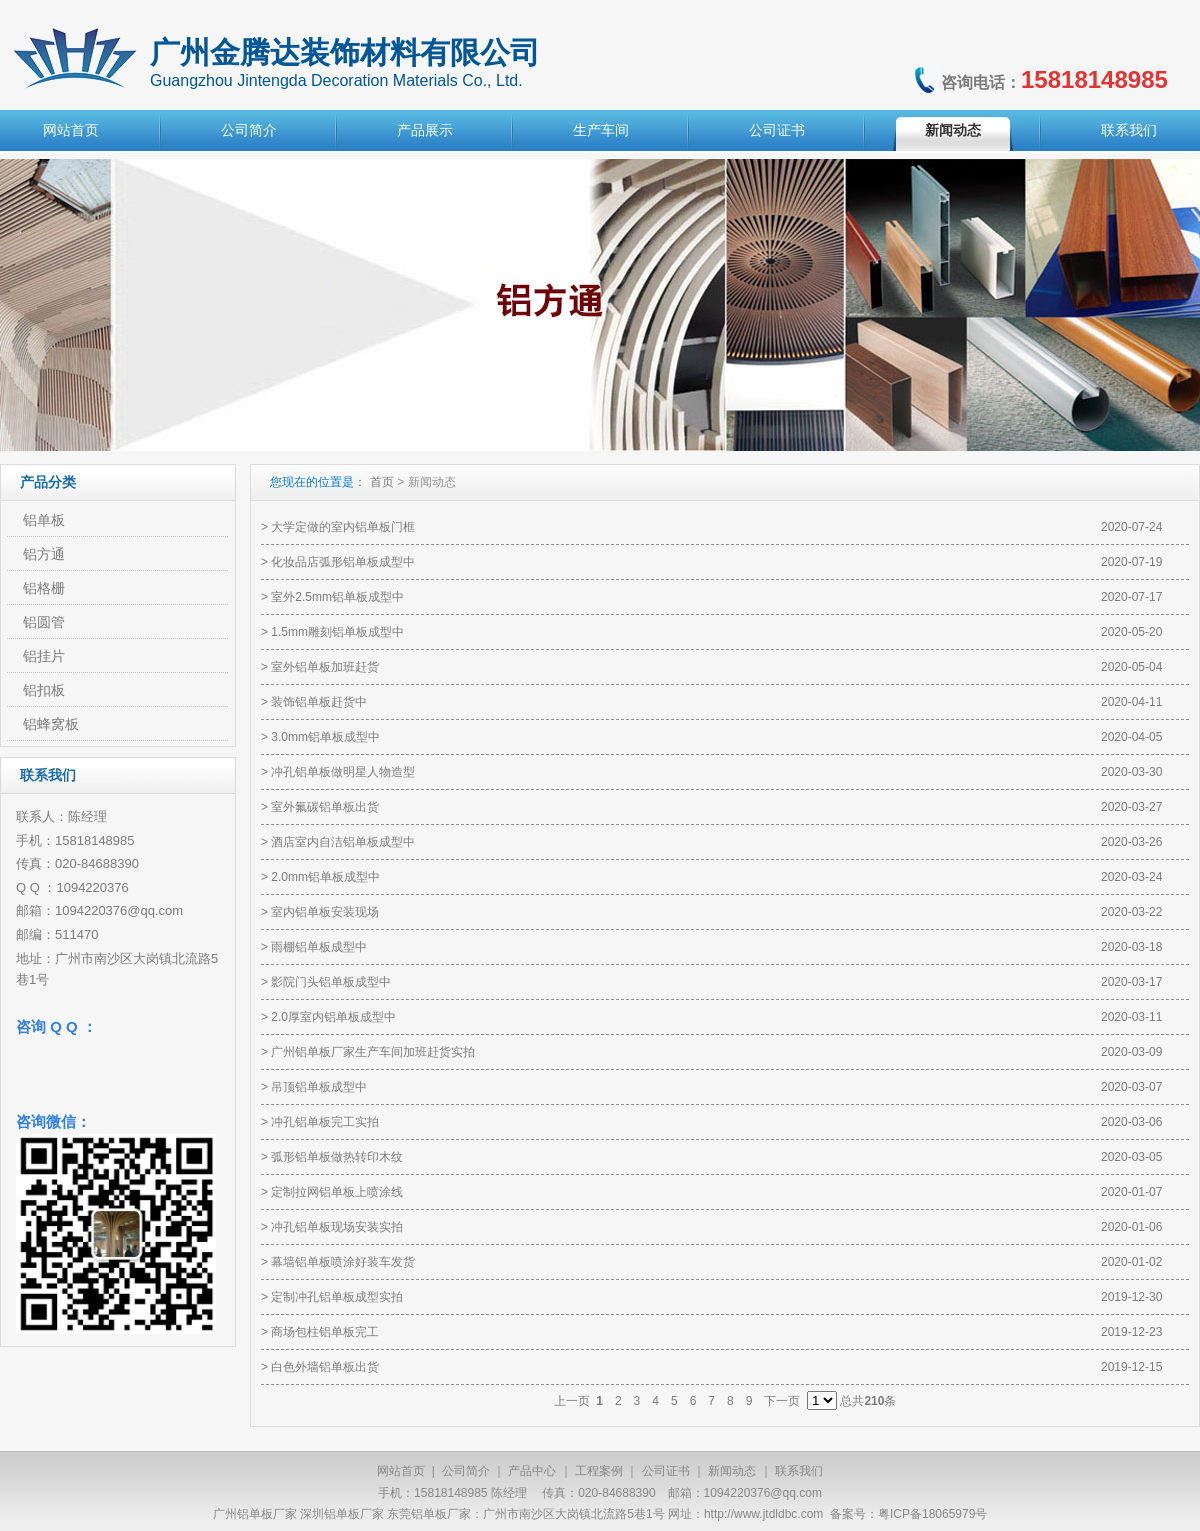  Describe the element at coordinates (337, 1192) in the screenshot. I see `定制拉网铝单板上喷涂线` at that location.